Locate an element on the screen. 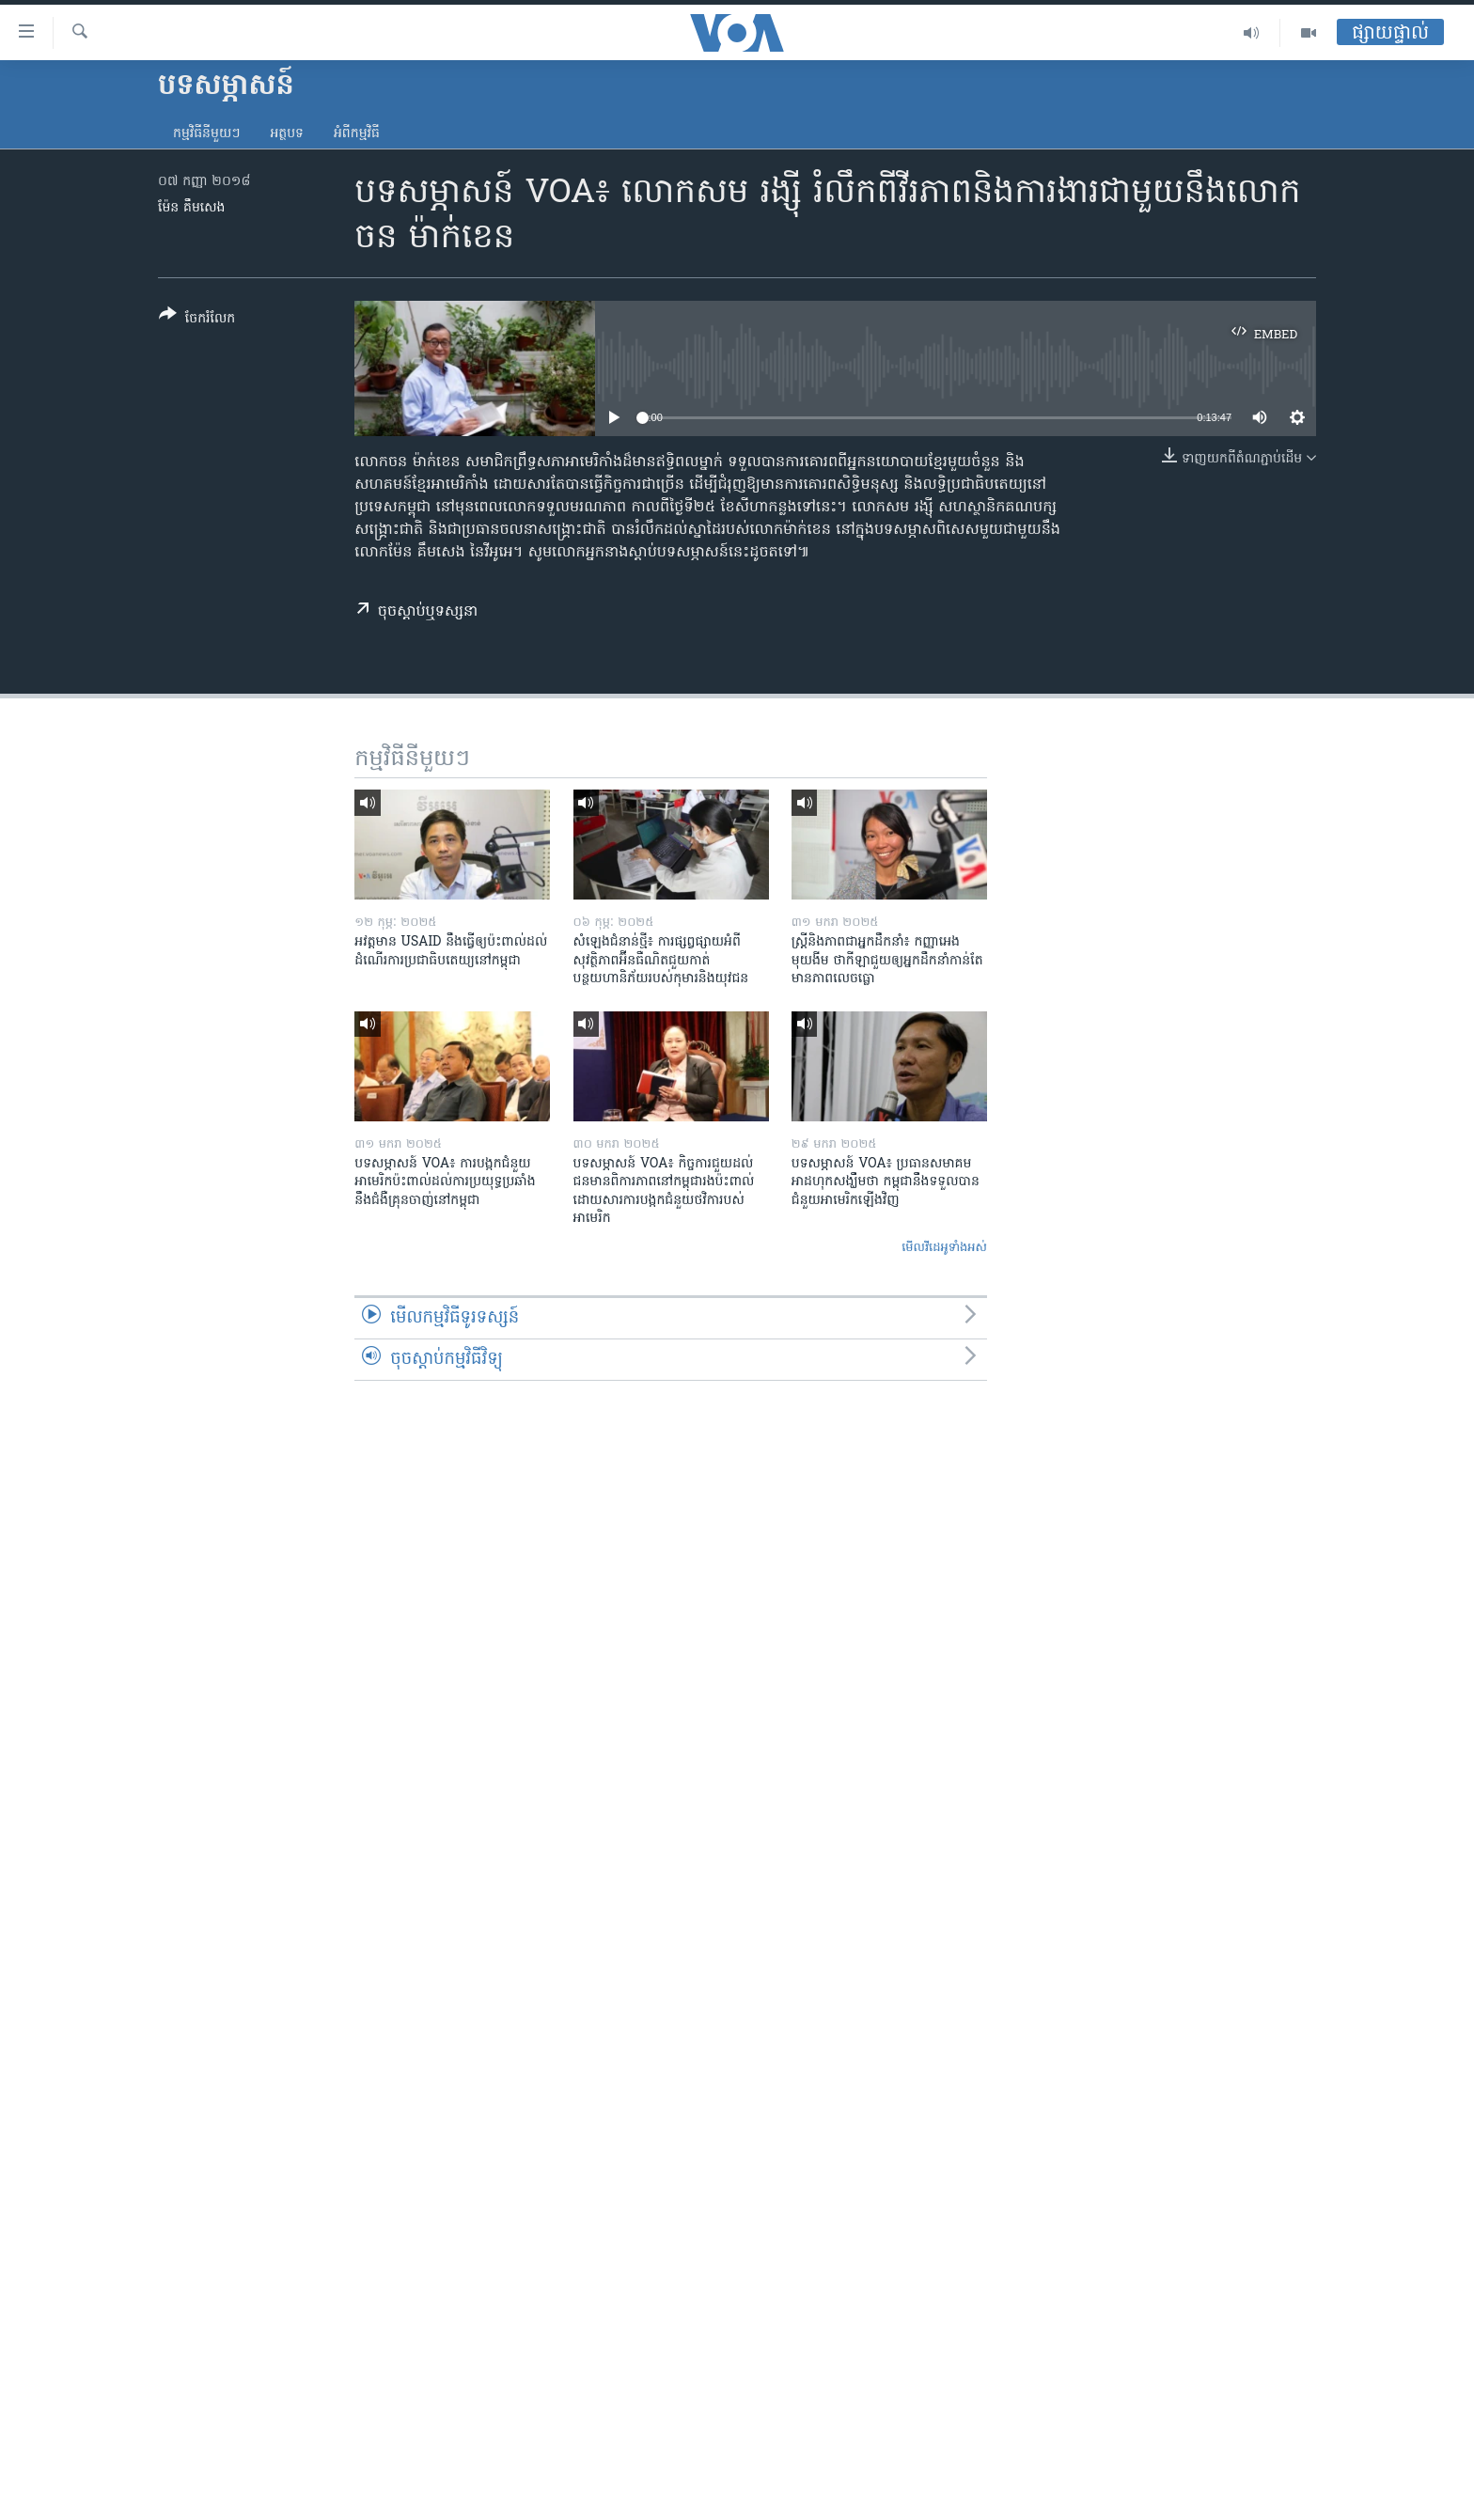 The width and height of the screenshot is (1474, 2520). [Button] is located at coordinates (197, 320).